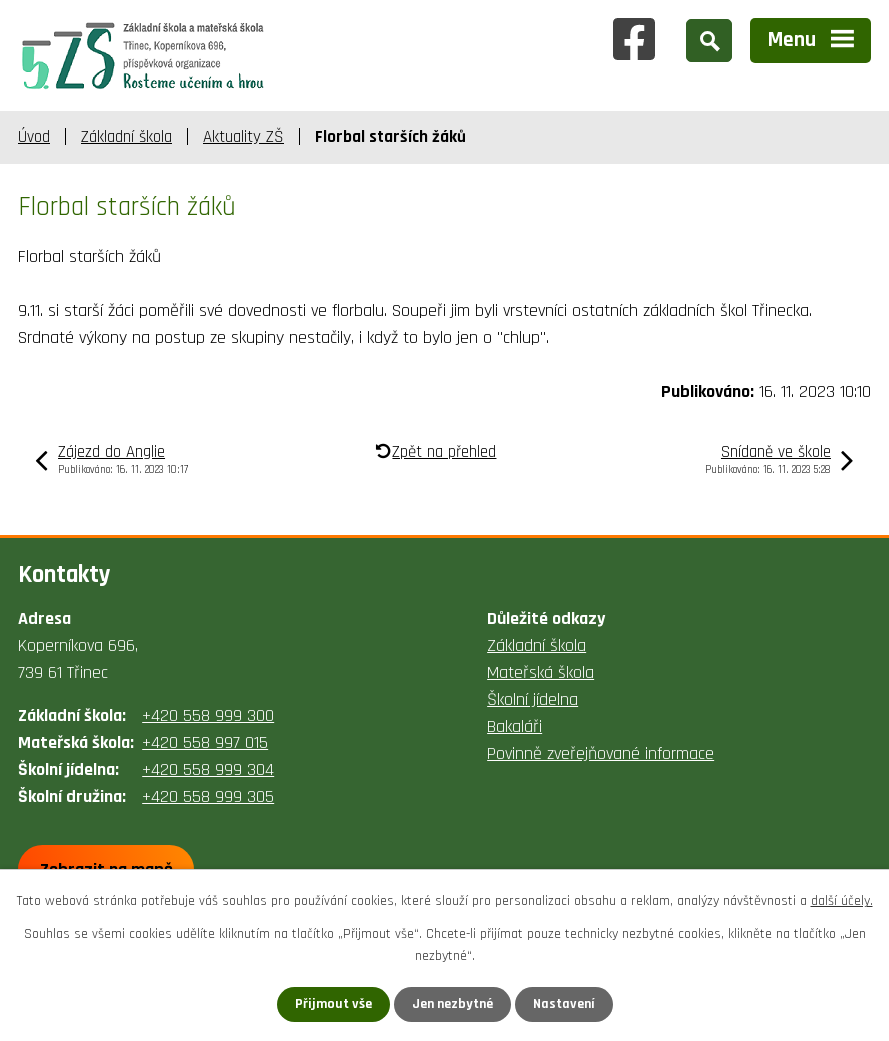  I want to click on Školní jídelna, so click(532, 699).